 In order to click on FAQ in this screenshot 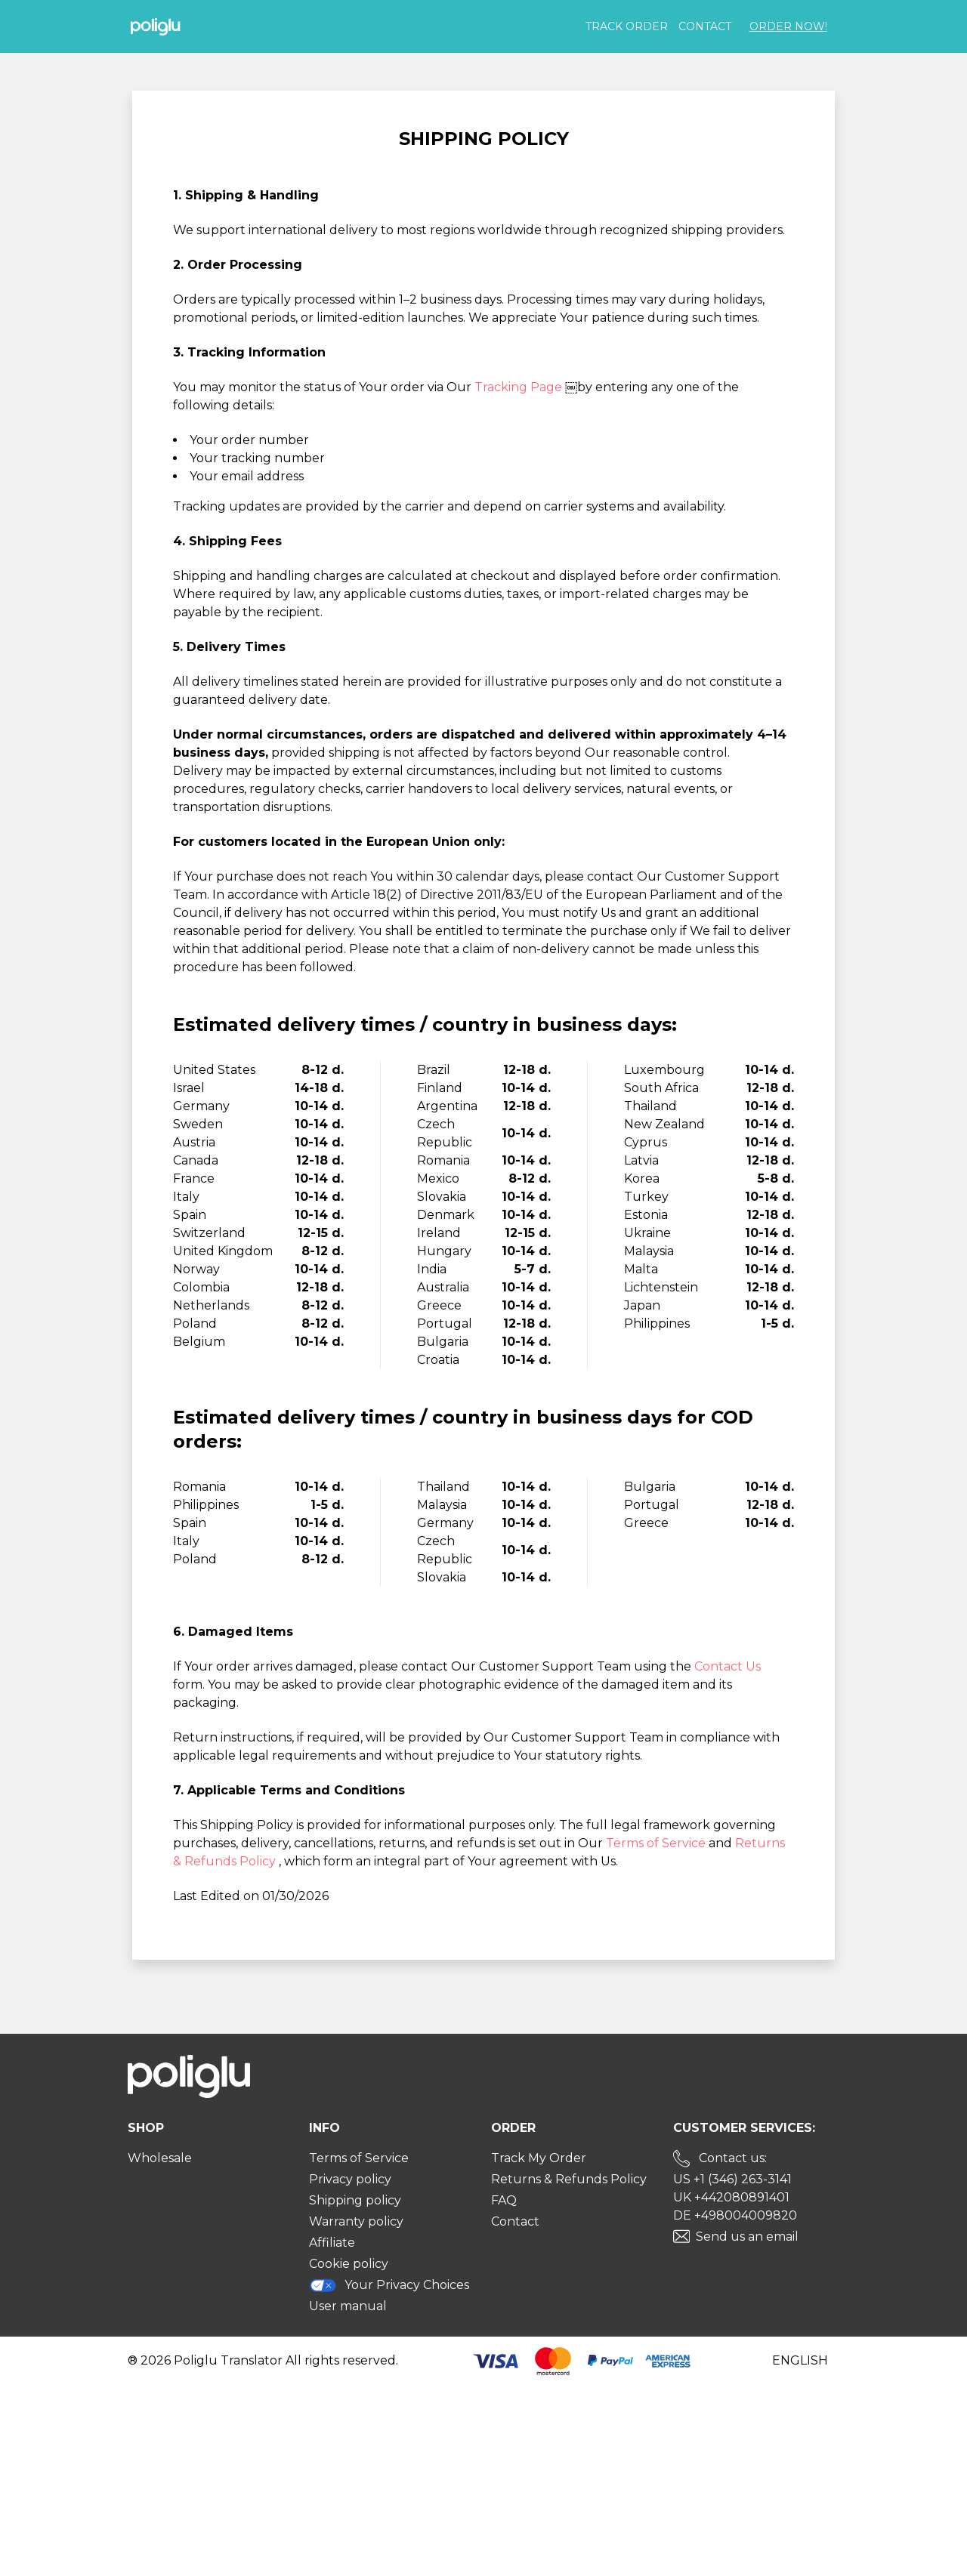, I will do `click(504, 2200)`.